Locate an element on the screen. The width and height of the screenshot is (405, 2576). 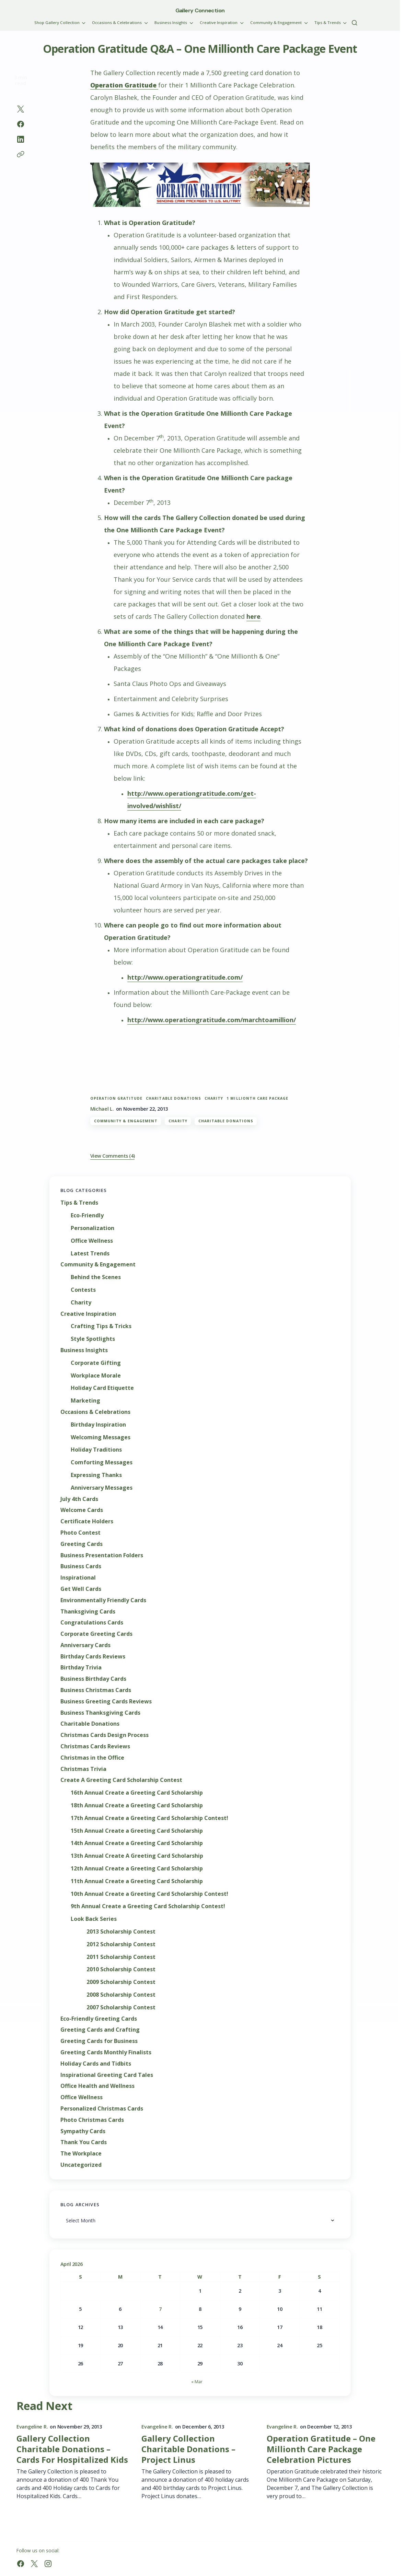
Thanksgiving Cards is located at coordinates (87, 1611).